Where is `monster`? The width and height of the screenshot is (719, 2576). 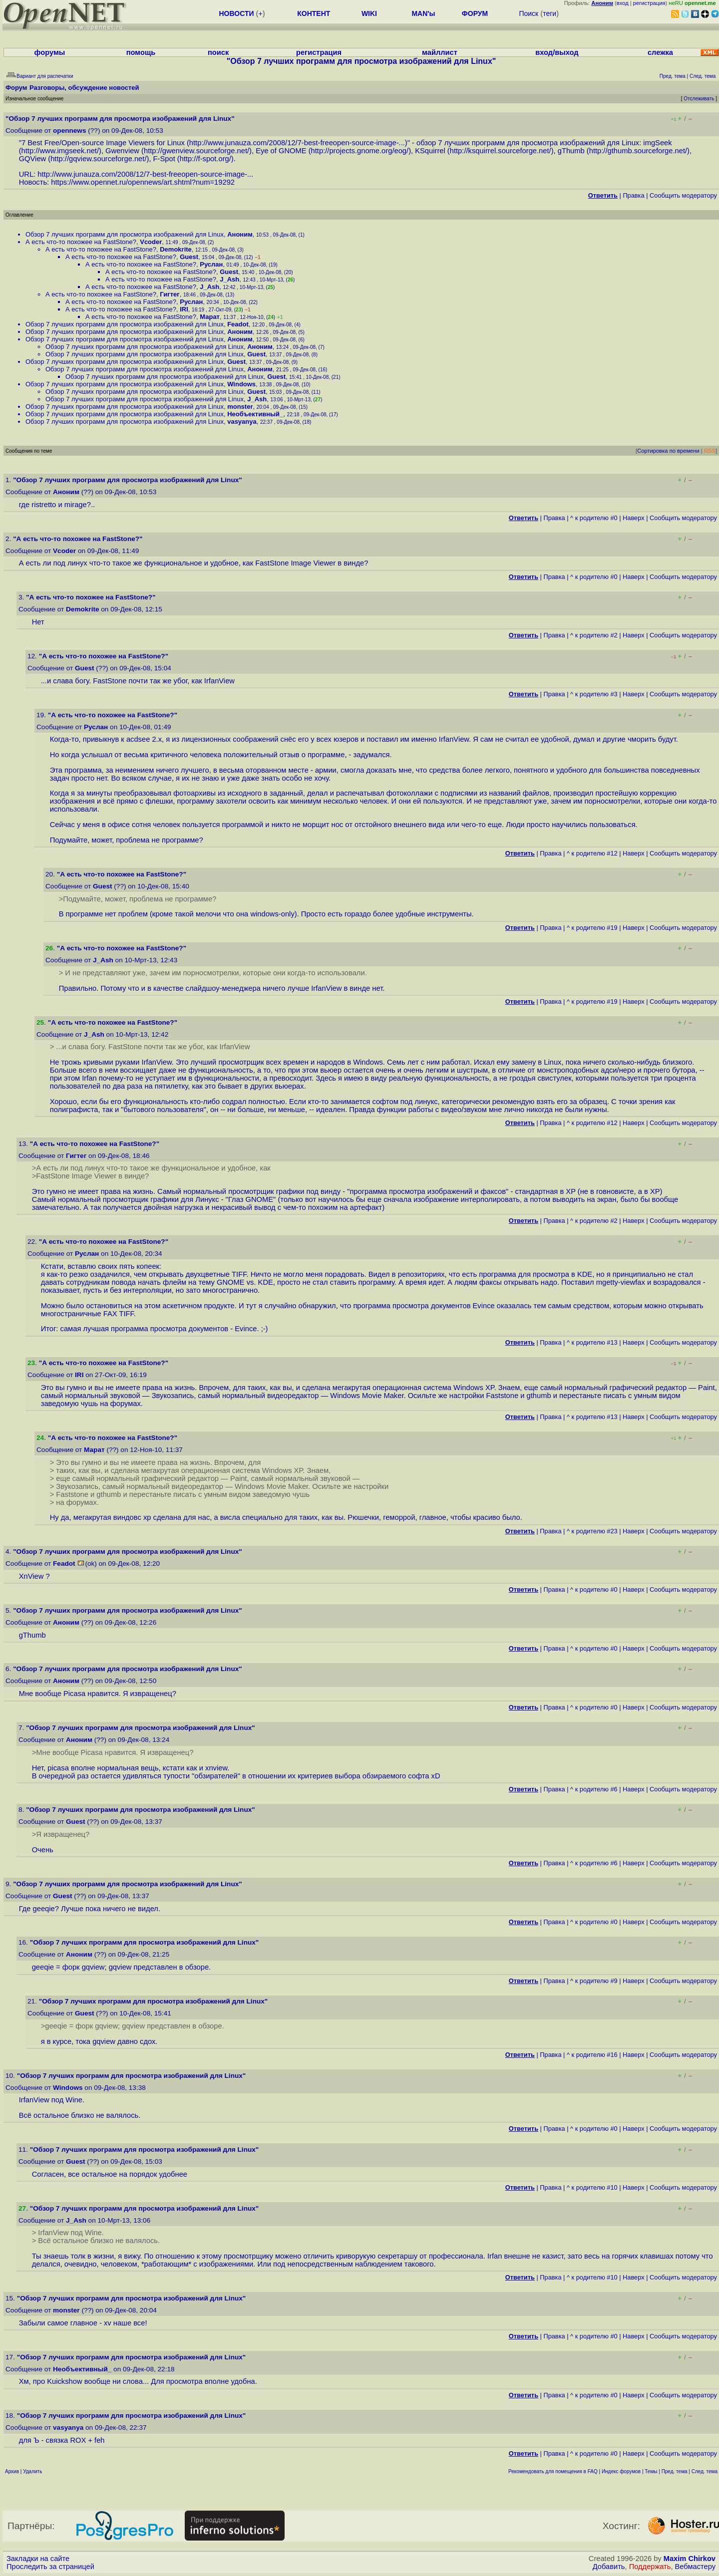
monster is located at coordinates (240, 406).